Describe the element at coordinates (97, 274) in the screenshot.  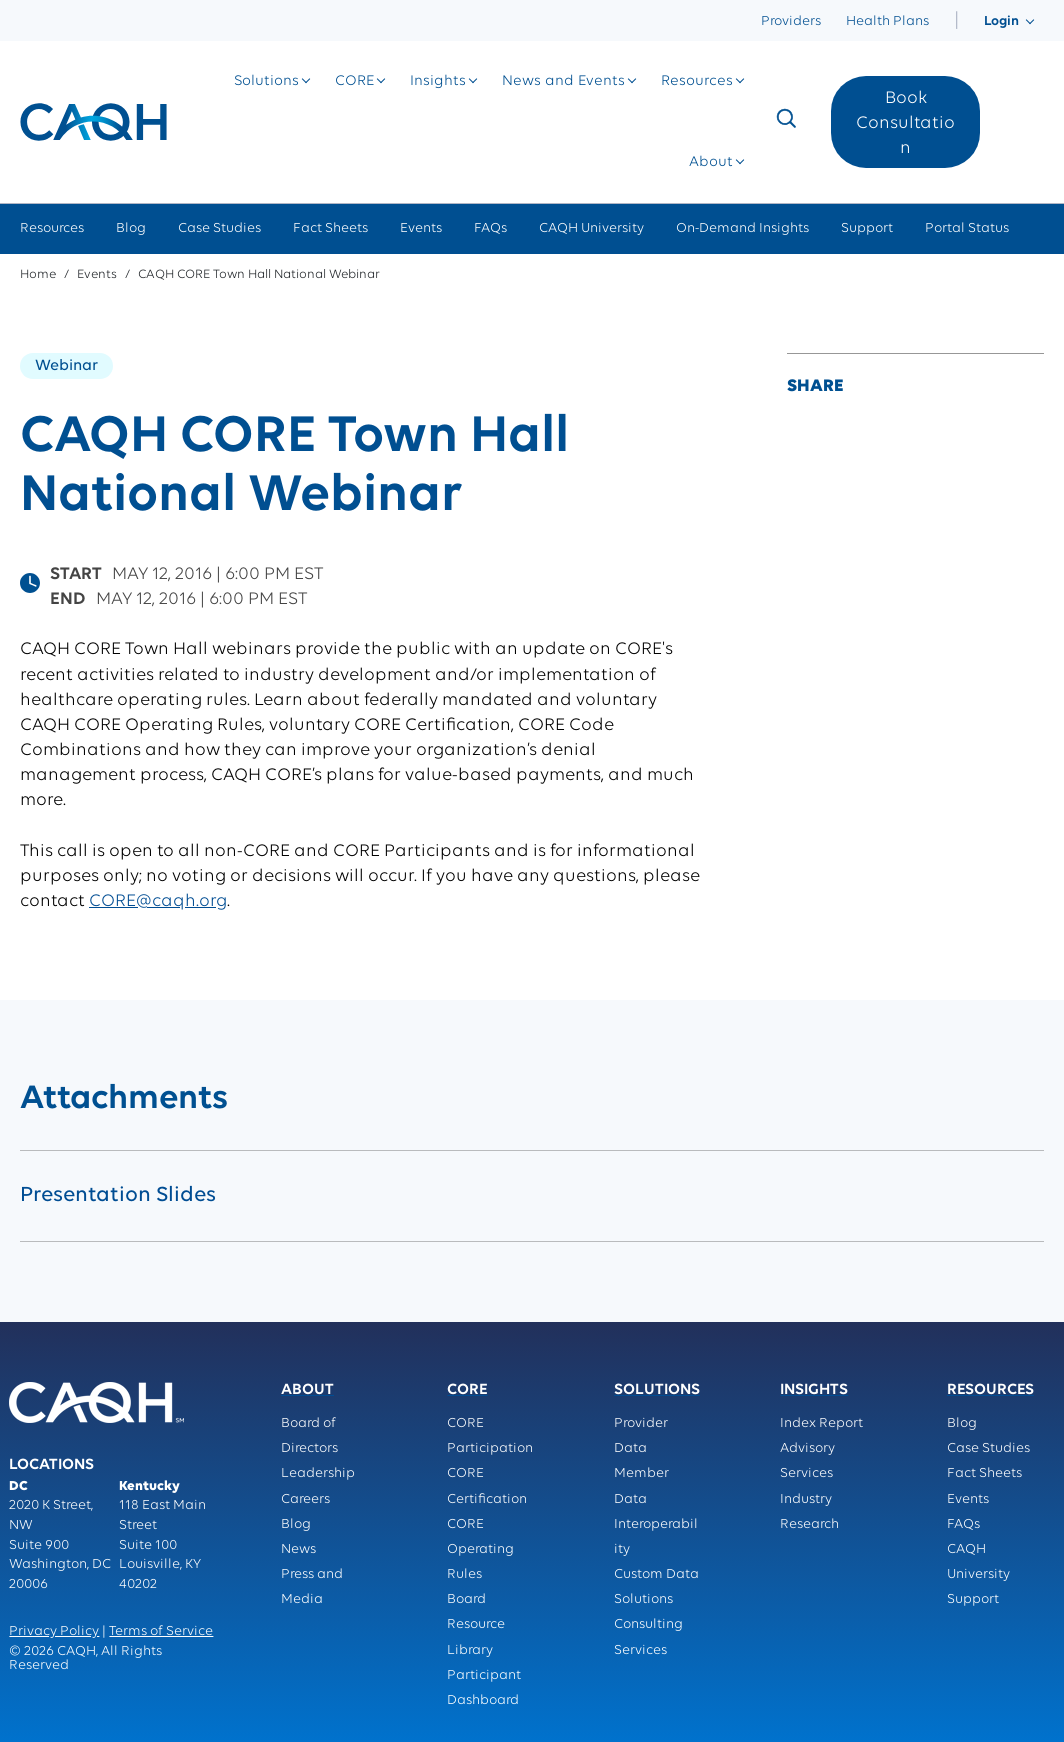
I see `Events` at that location.